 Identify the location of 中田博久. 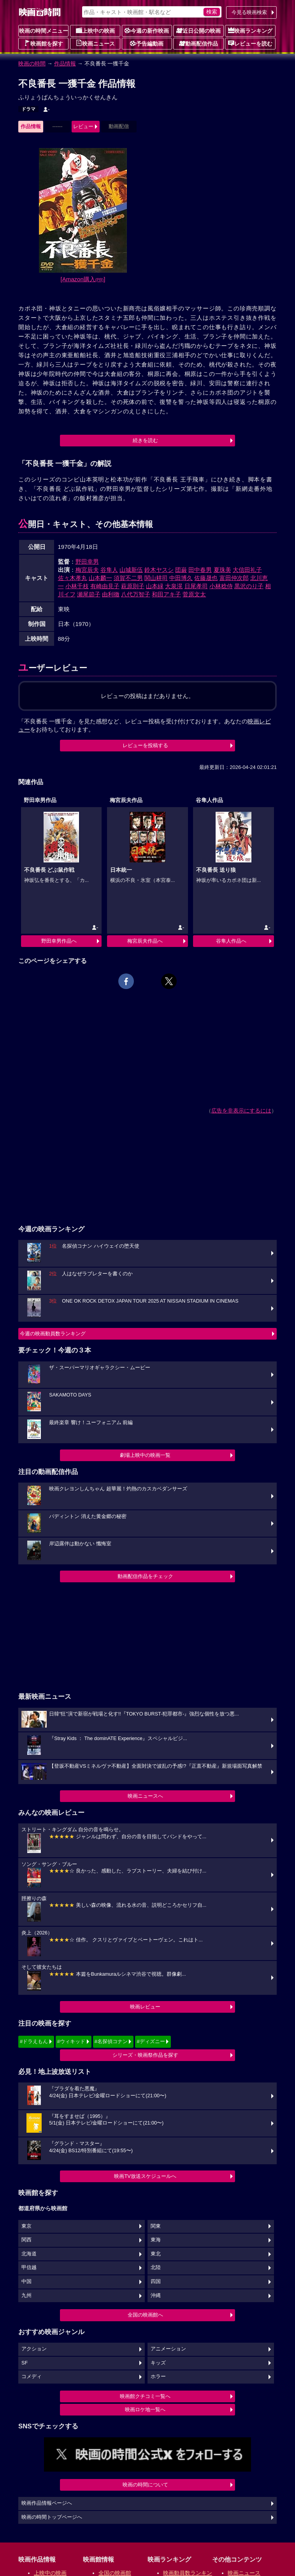
(181, 578).